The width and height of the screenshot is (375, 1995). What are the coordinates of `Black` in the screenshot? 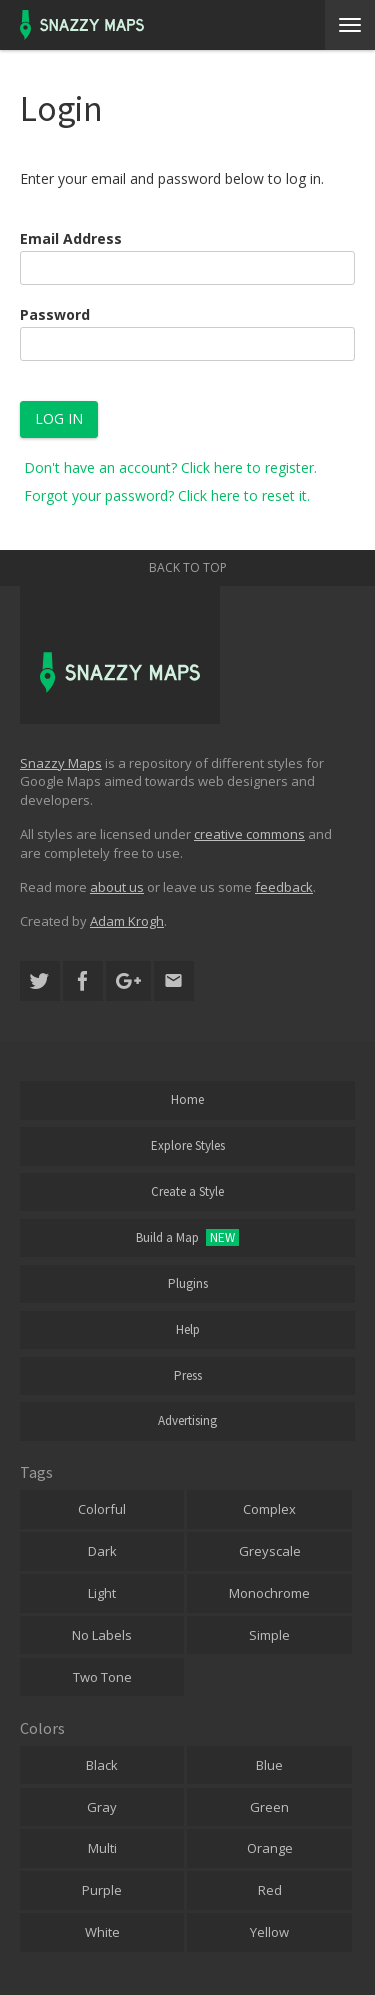 It's located at (102, 1765).